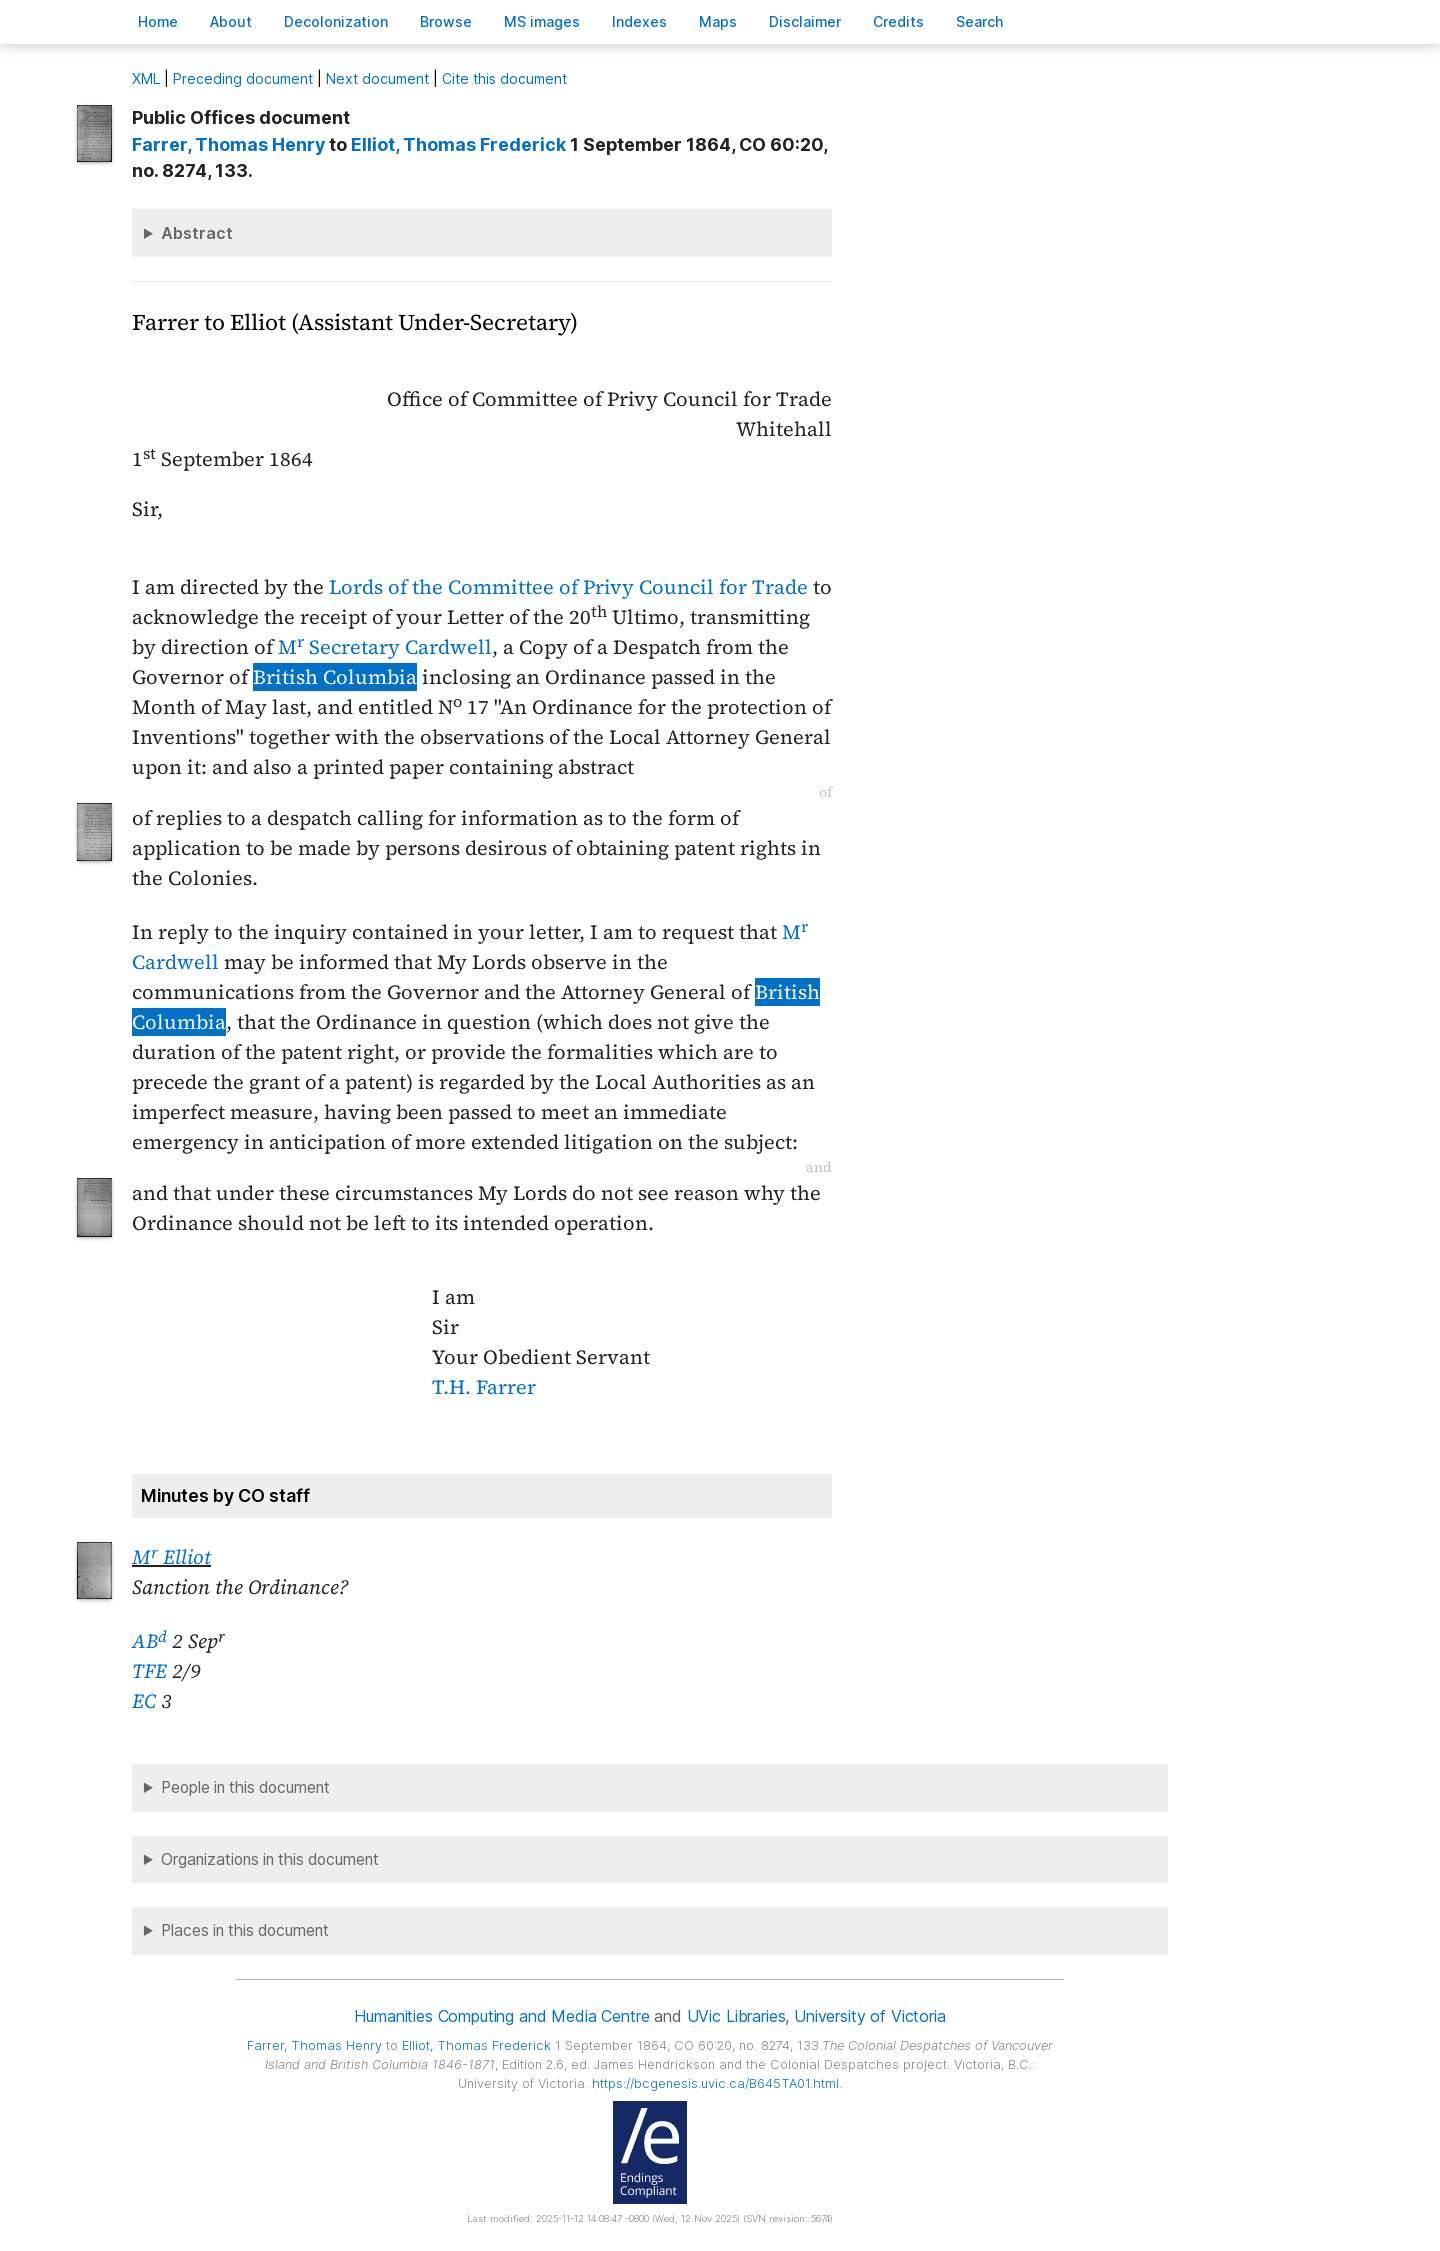 This screenshot has width=1440, height=2251. Describe the element at coordinates (335, 677) in the screenshot. I see `British Columbia` at that location.